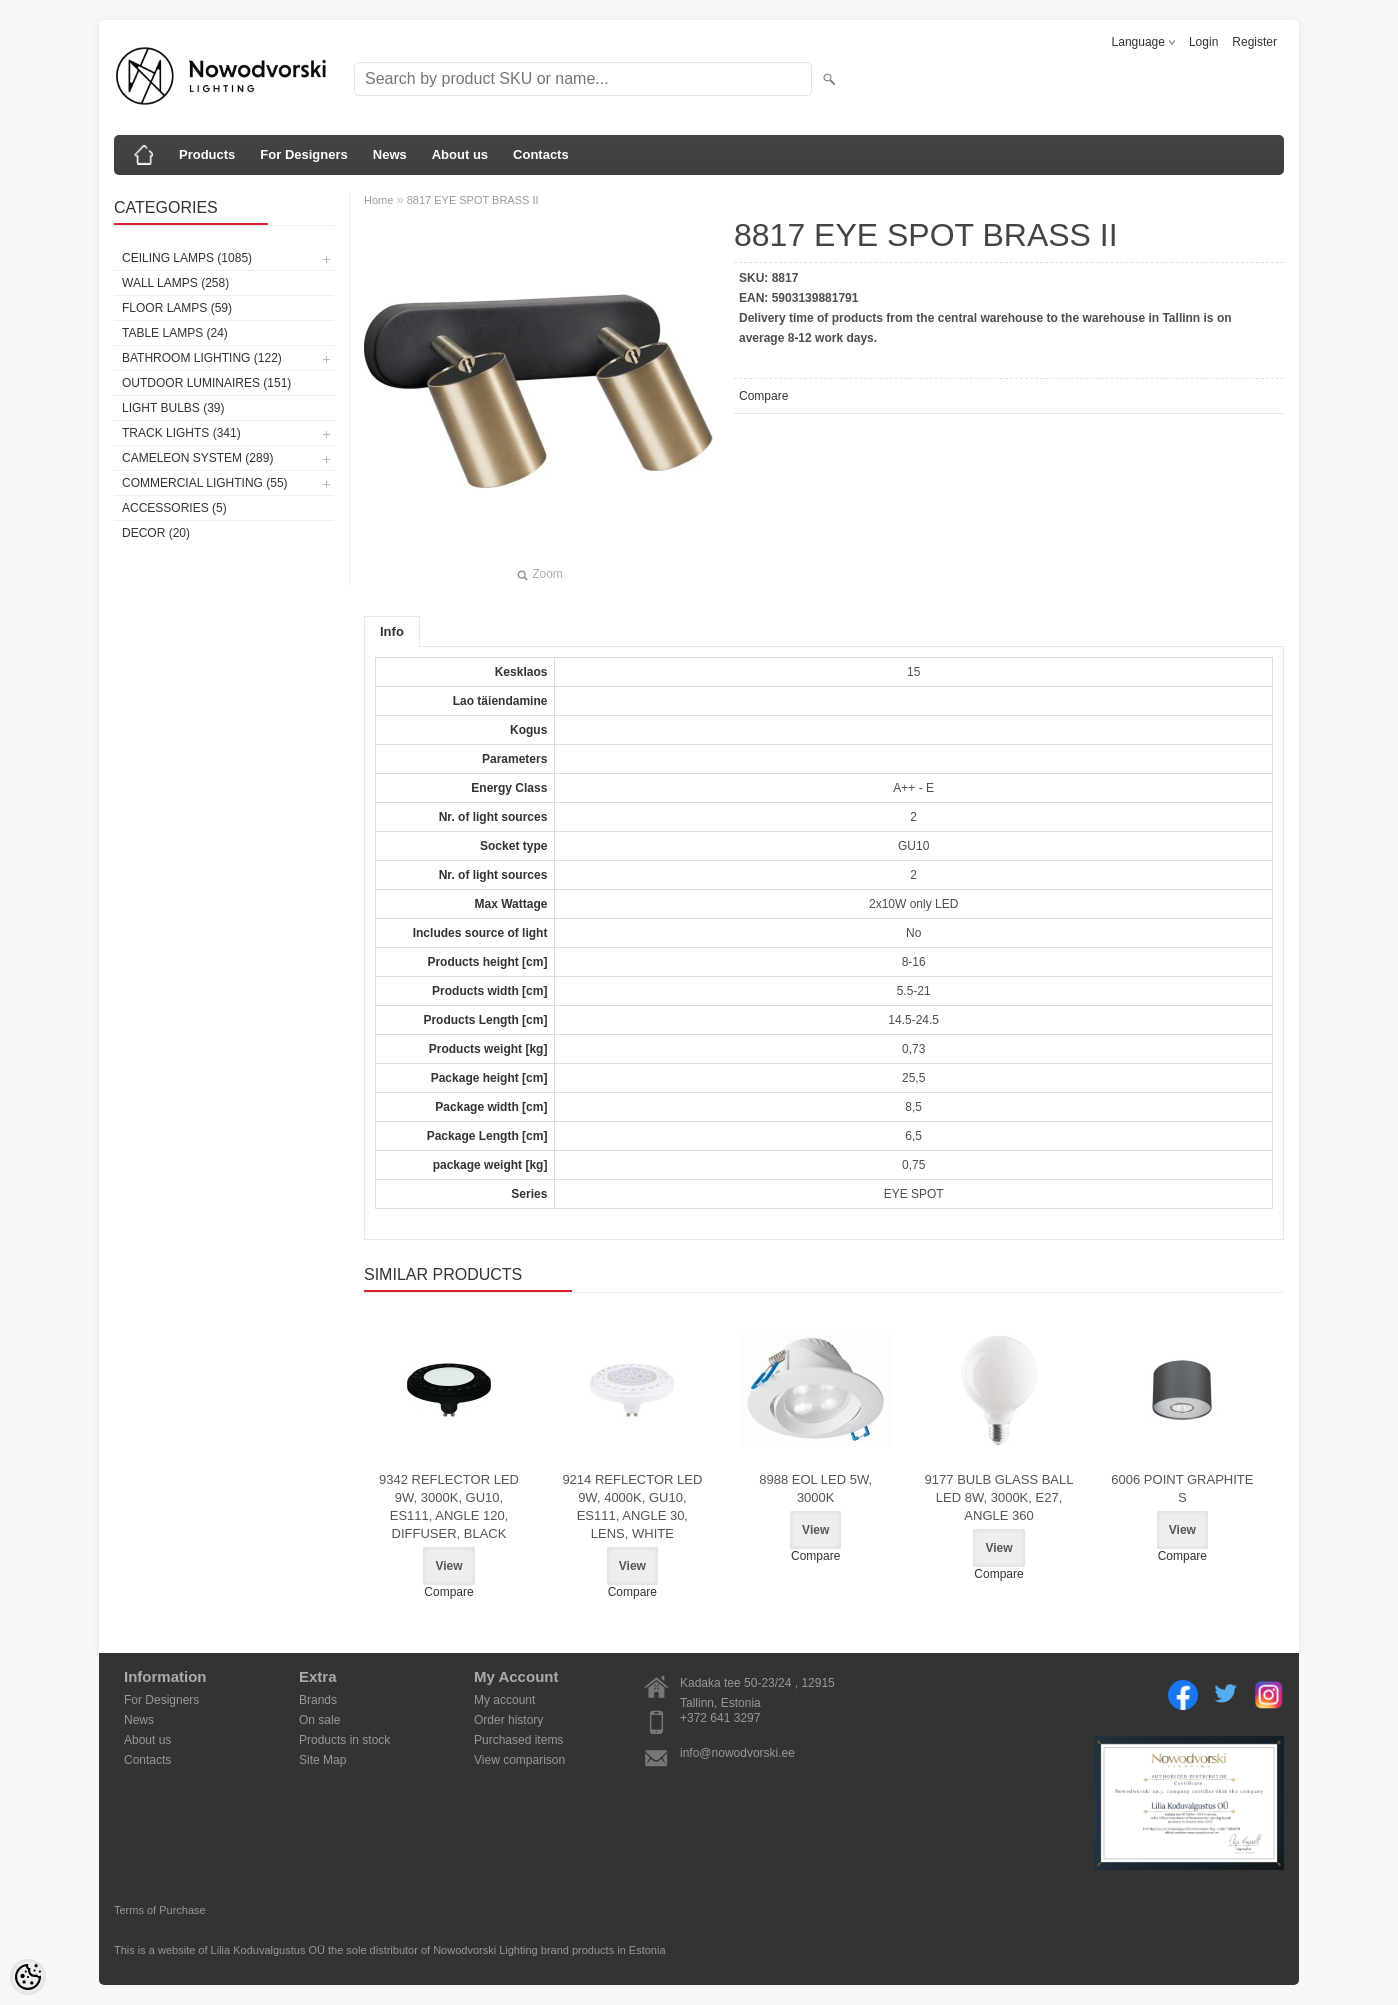  What do you see at coordinates (390, 154) in the screenshot?
I see `News` at bounding box center [390, 154].